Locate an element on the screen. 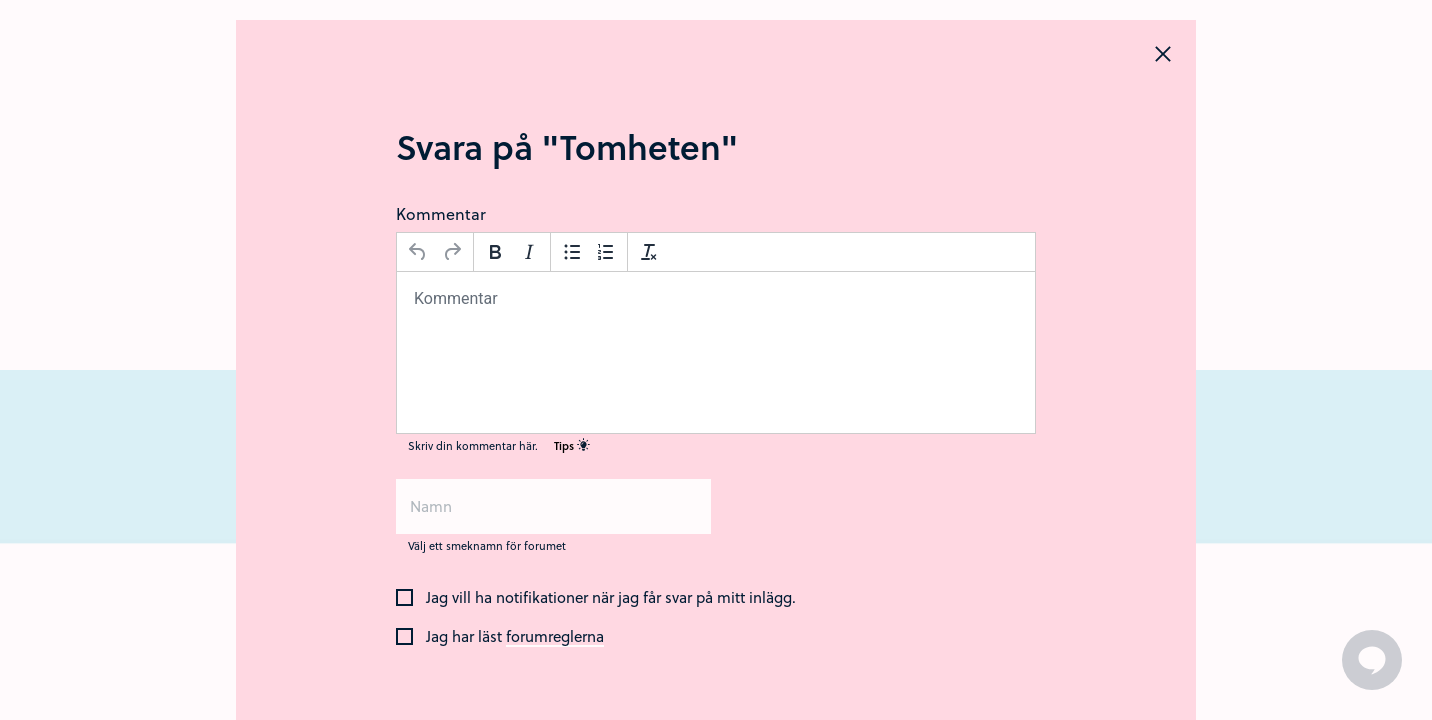 This screenshot has height=720, width=1432. [Fetstil] is located at coordinates (495, 252).